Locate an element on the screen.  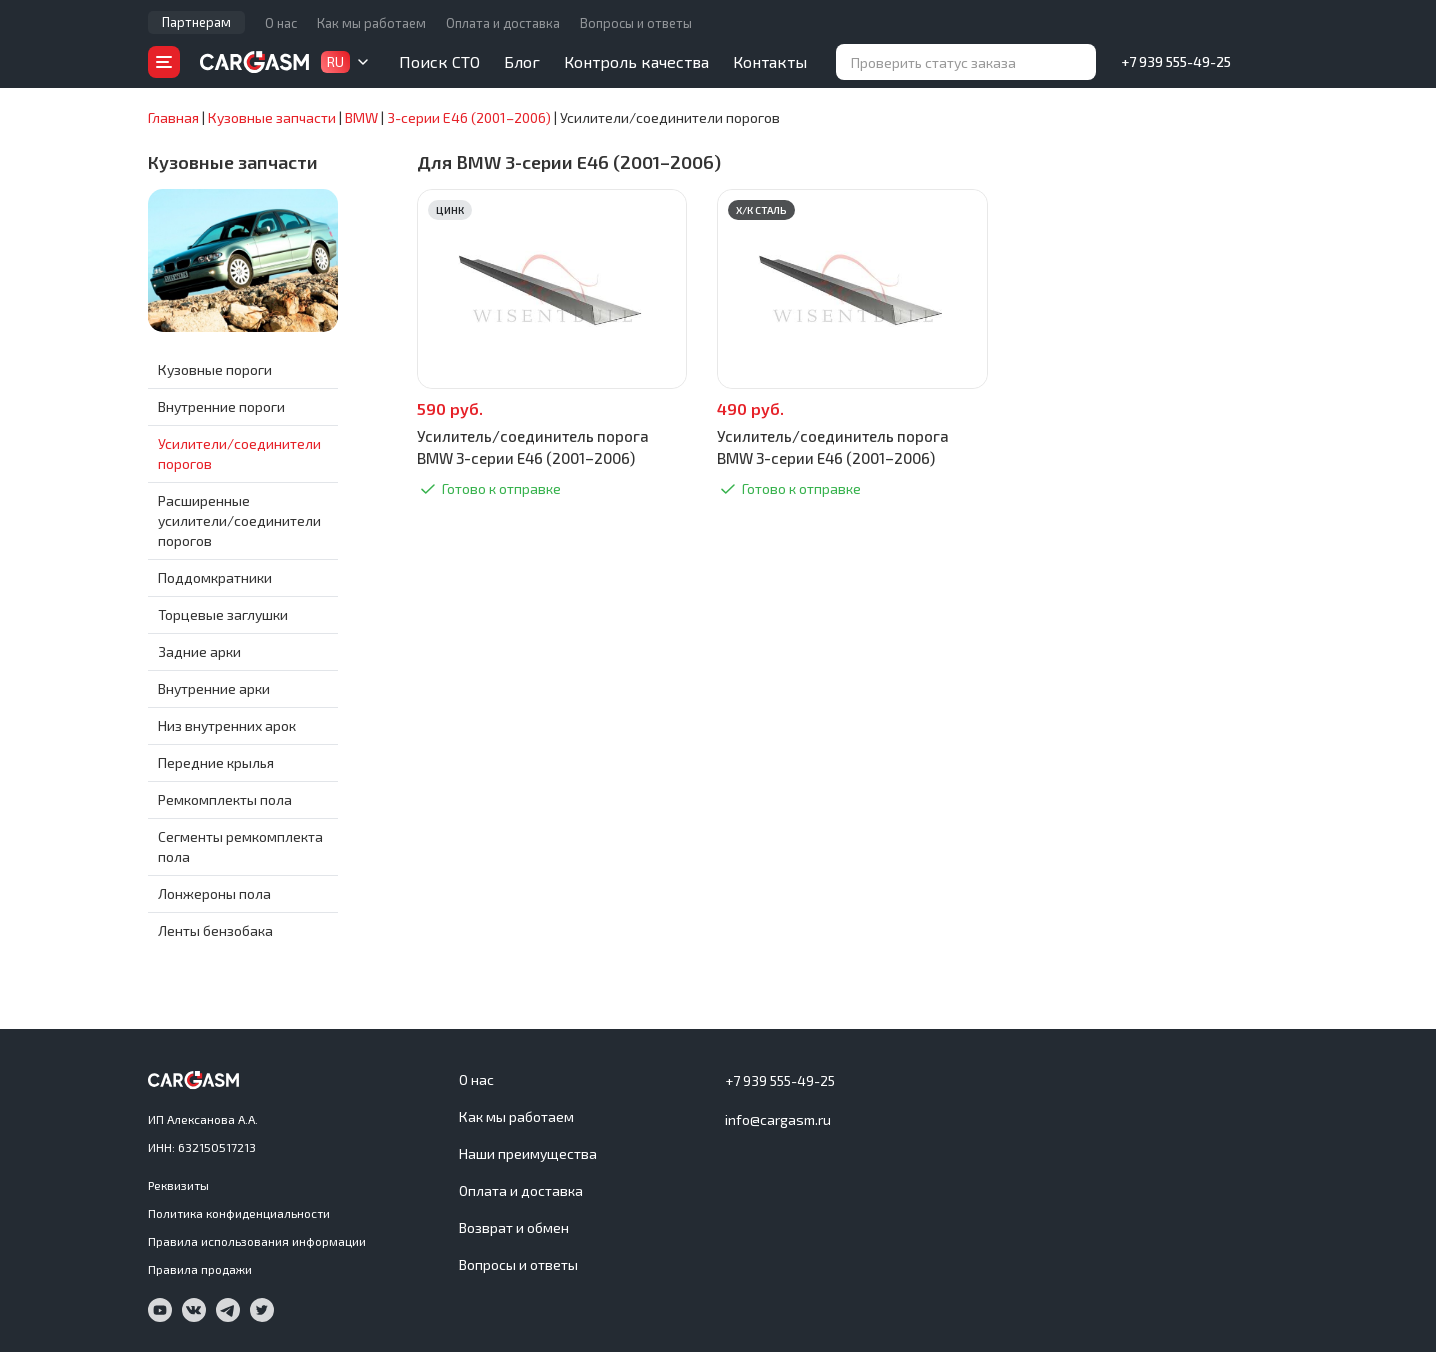
Политика конфиденциальности is located at coordinates (239, 1213).